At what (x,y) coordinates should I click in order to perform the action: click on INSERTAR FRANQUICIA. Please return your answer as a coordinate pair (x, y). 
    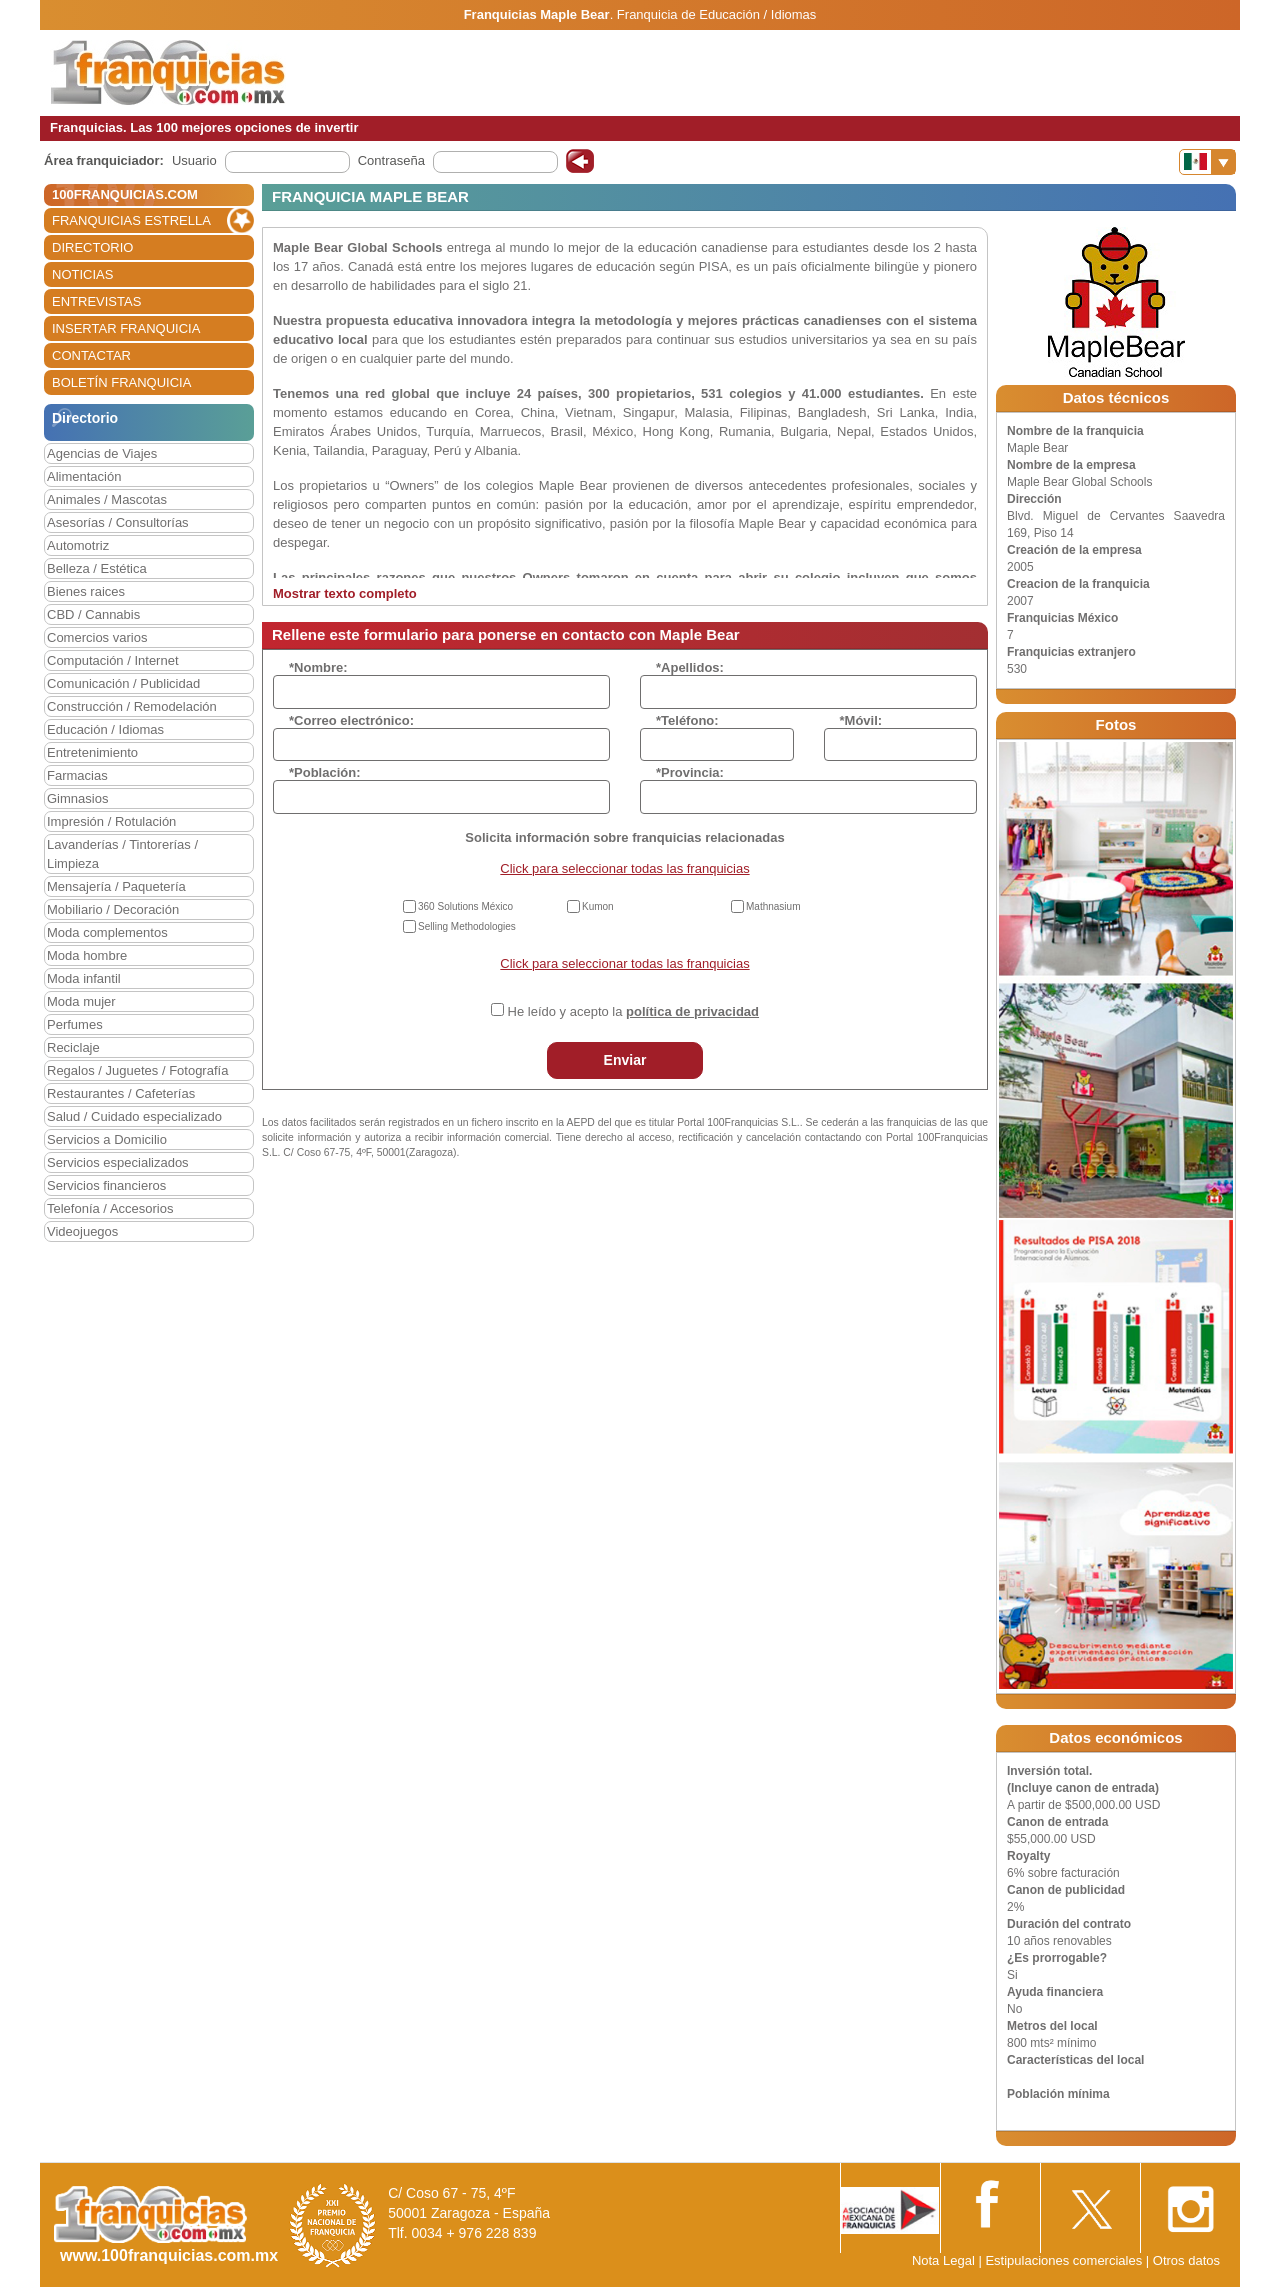
    Looking at the image, I should click on (126, 328).